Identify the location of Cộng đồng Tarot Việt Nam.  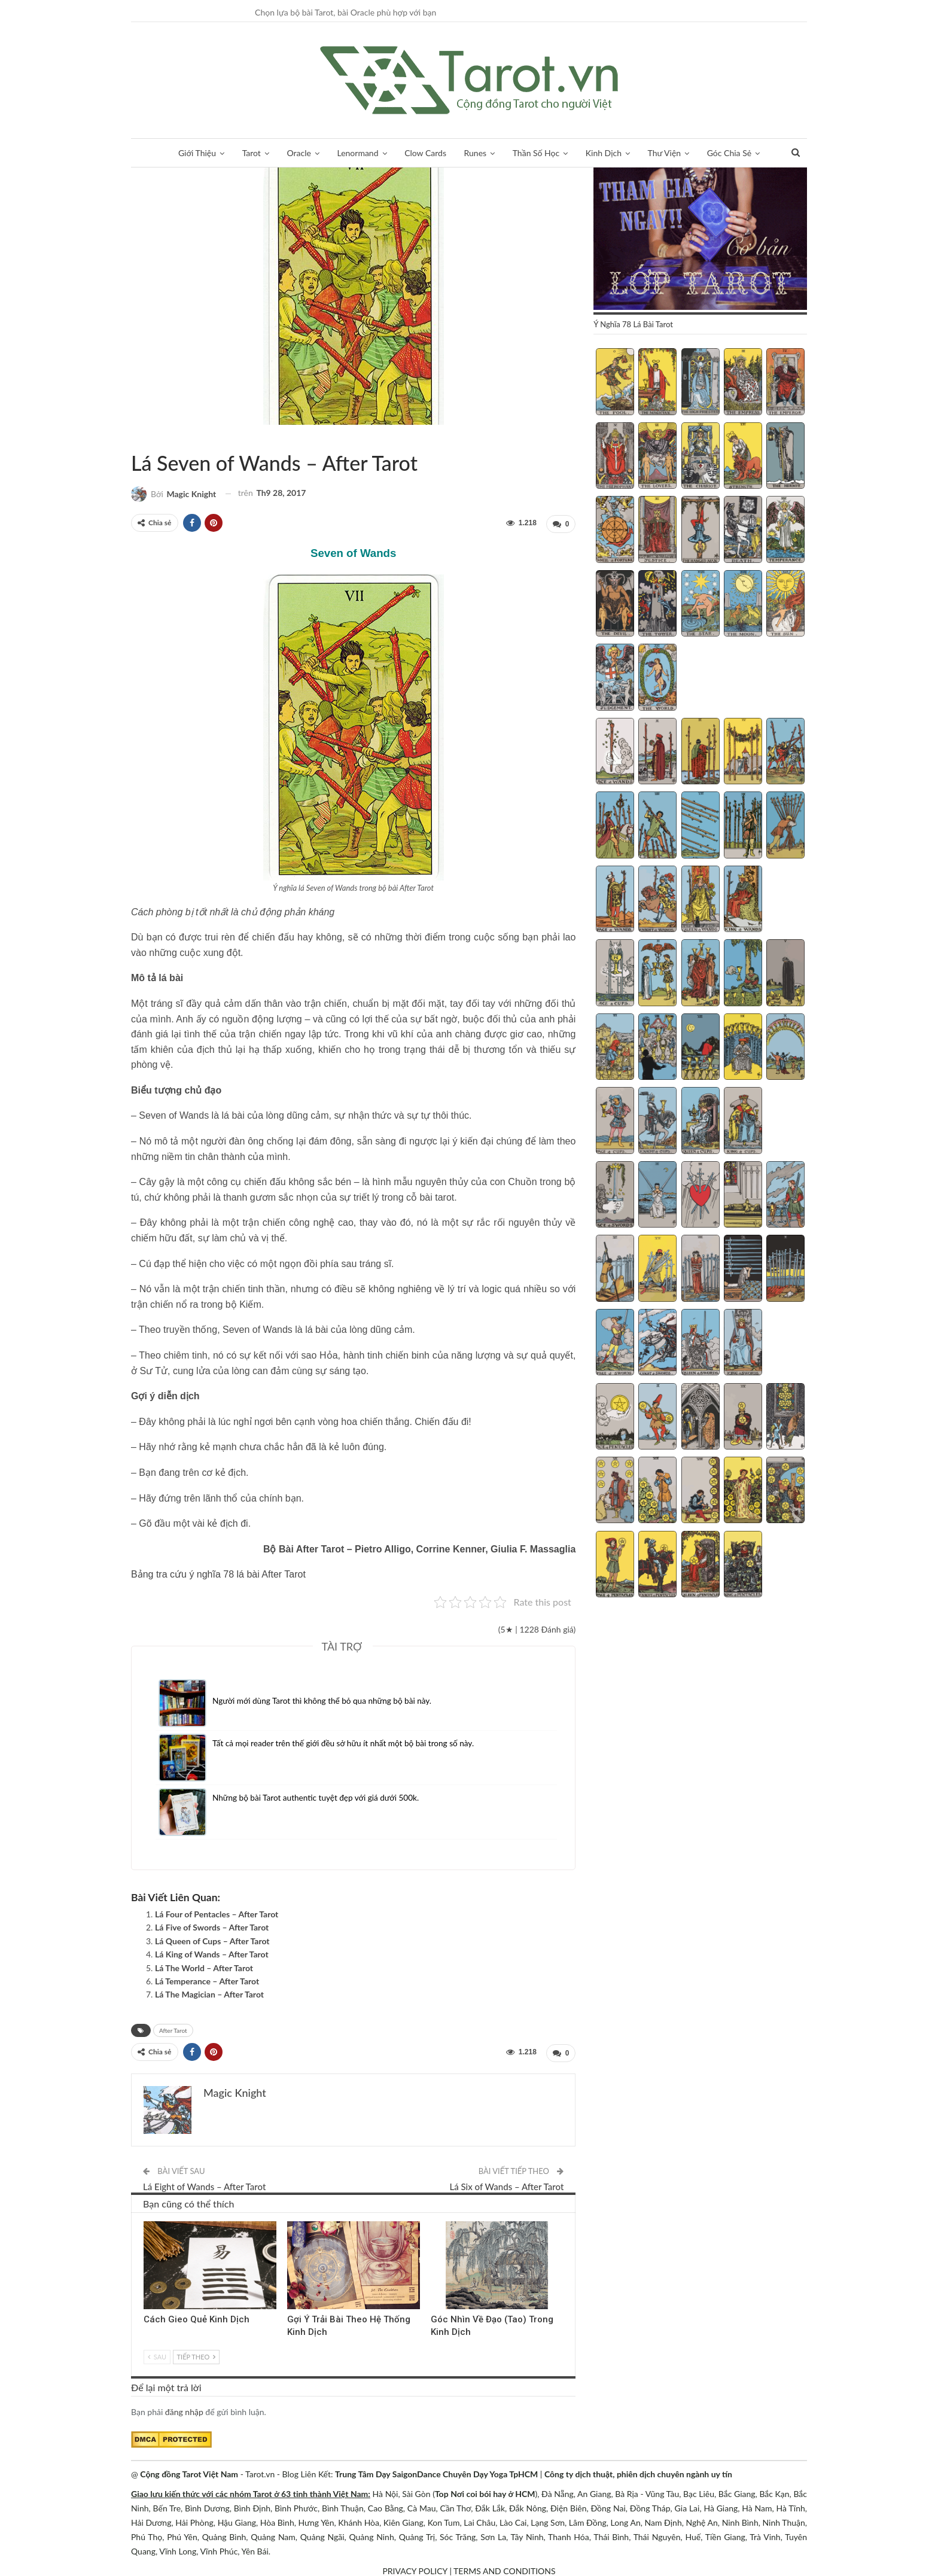
(189, 2472).